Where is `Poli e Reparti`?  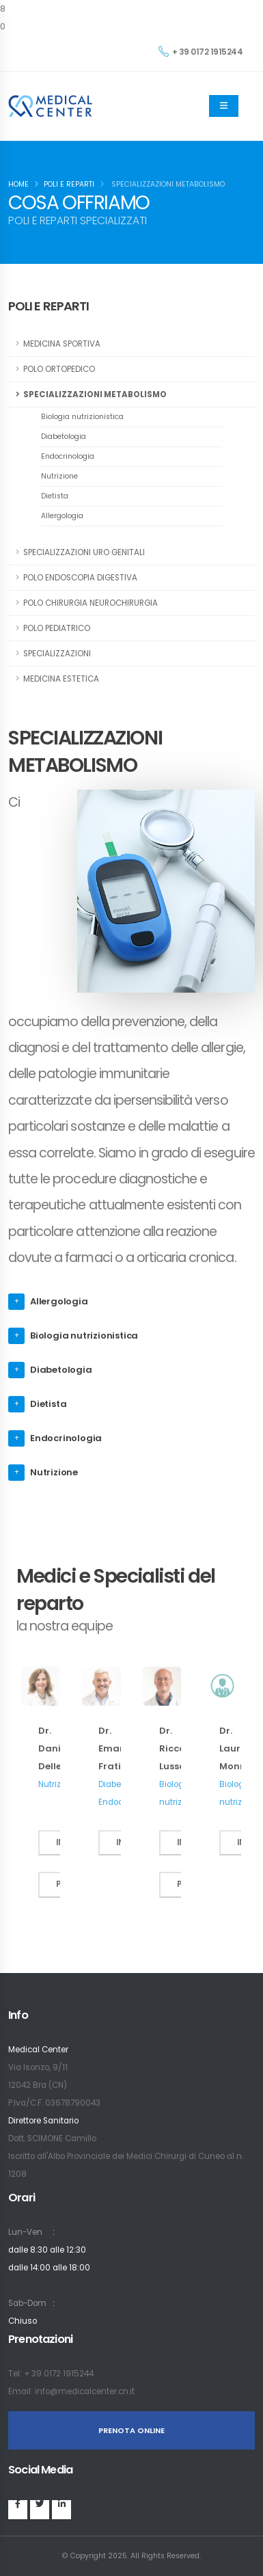
Poli e Reparti is located at coordinates (69, 184).